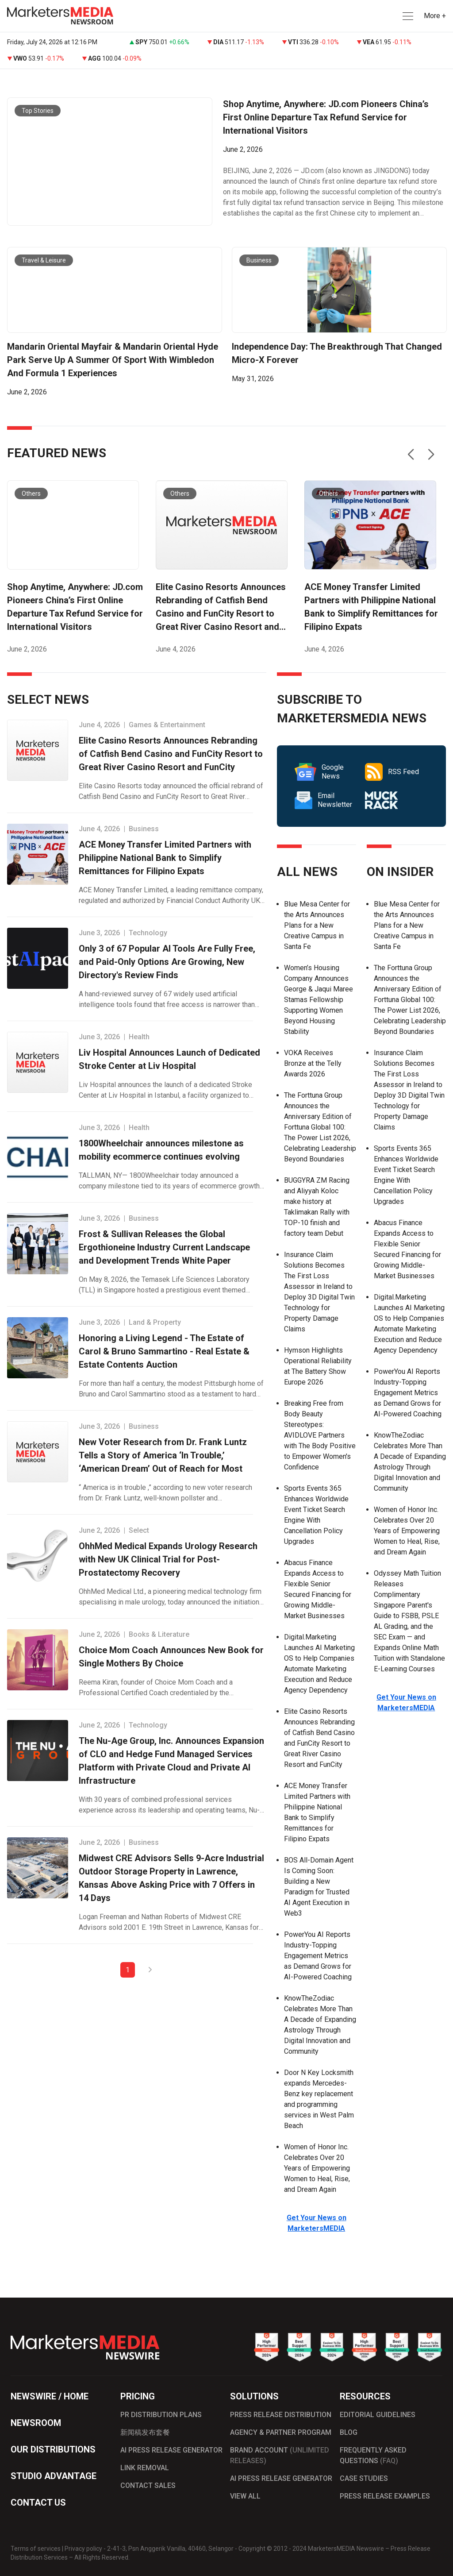  Describe the element at coordinates (38, 2502) in the screenshot. I see `CONTACT US` at that location.